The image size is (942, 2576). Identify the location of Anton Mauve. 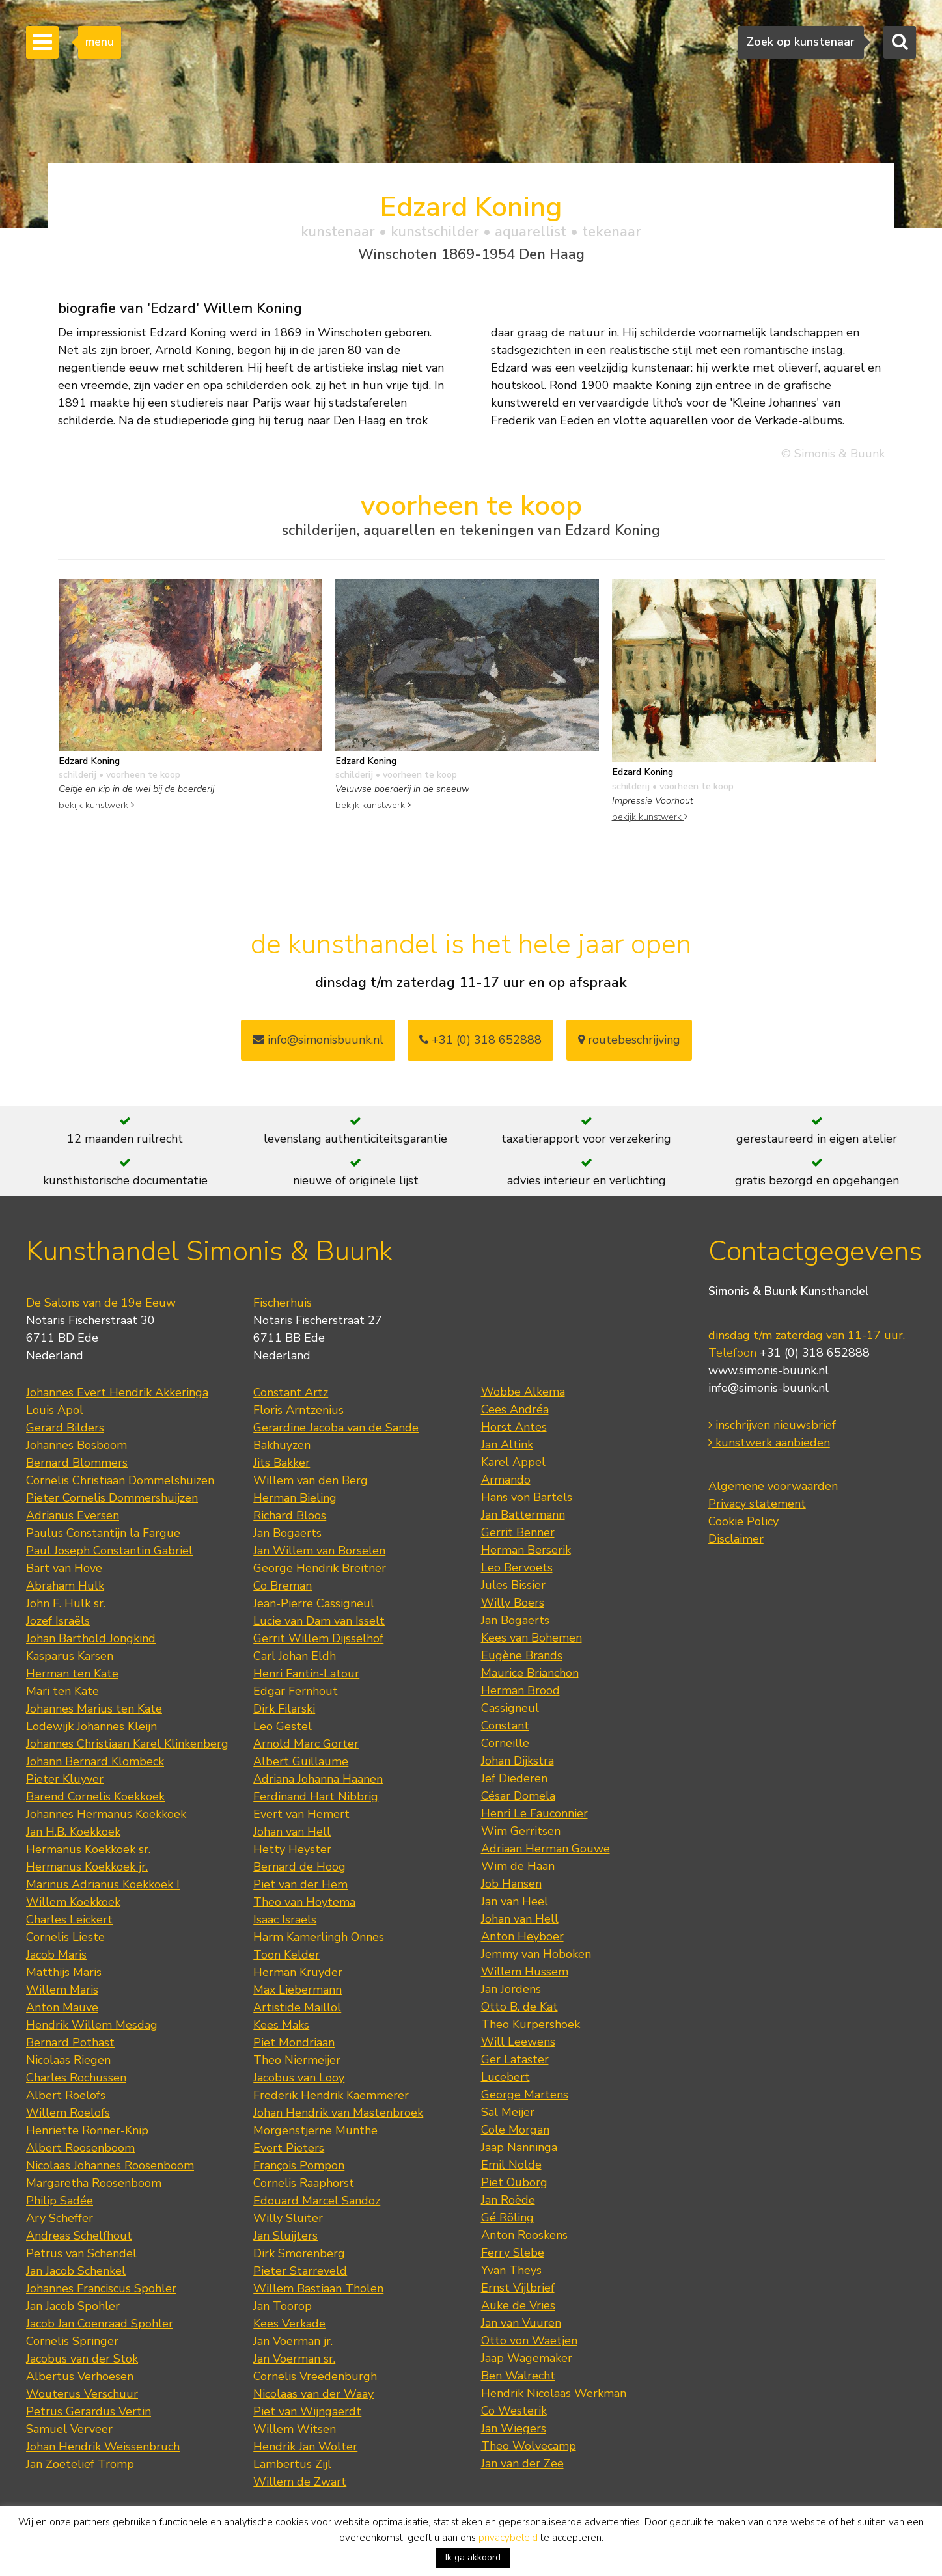
(62, 2007).